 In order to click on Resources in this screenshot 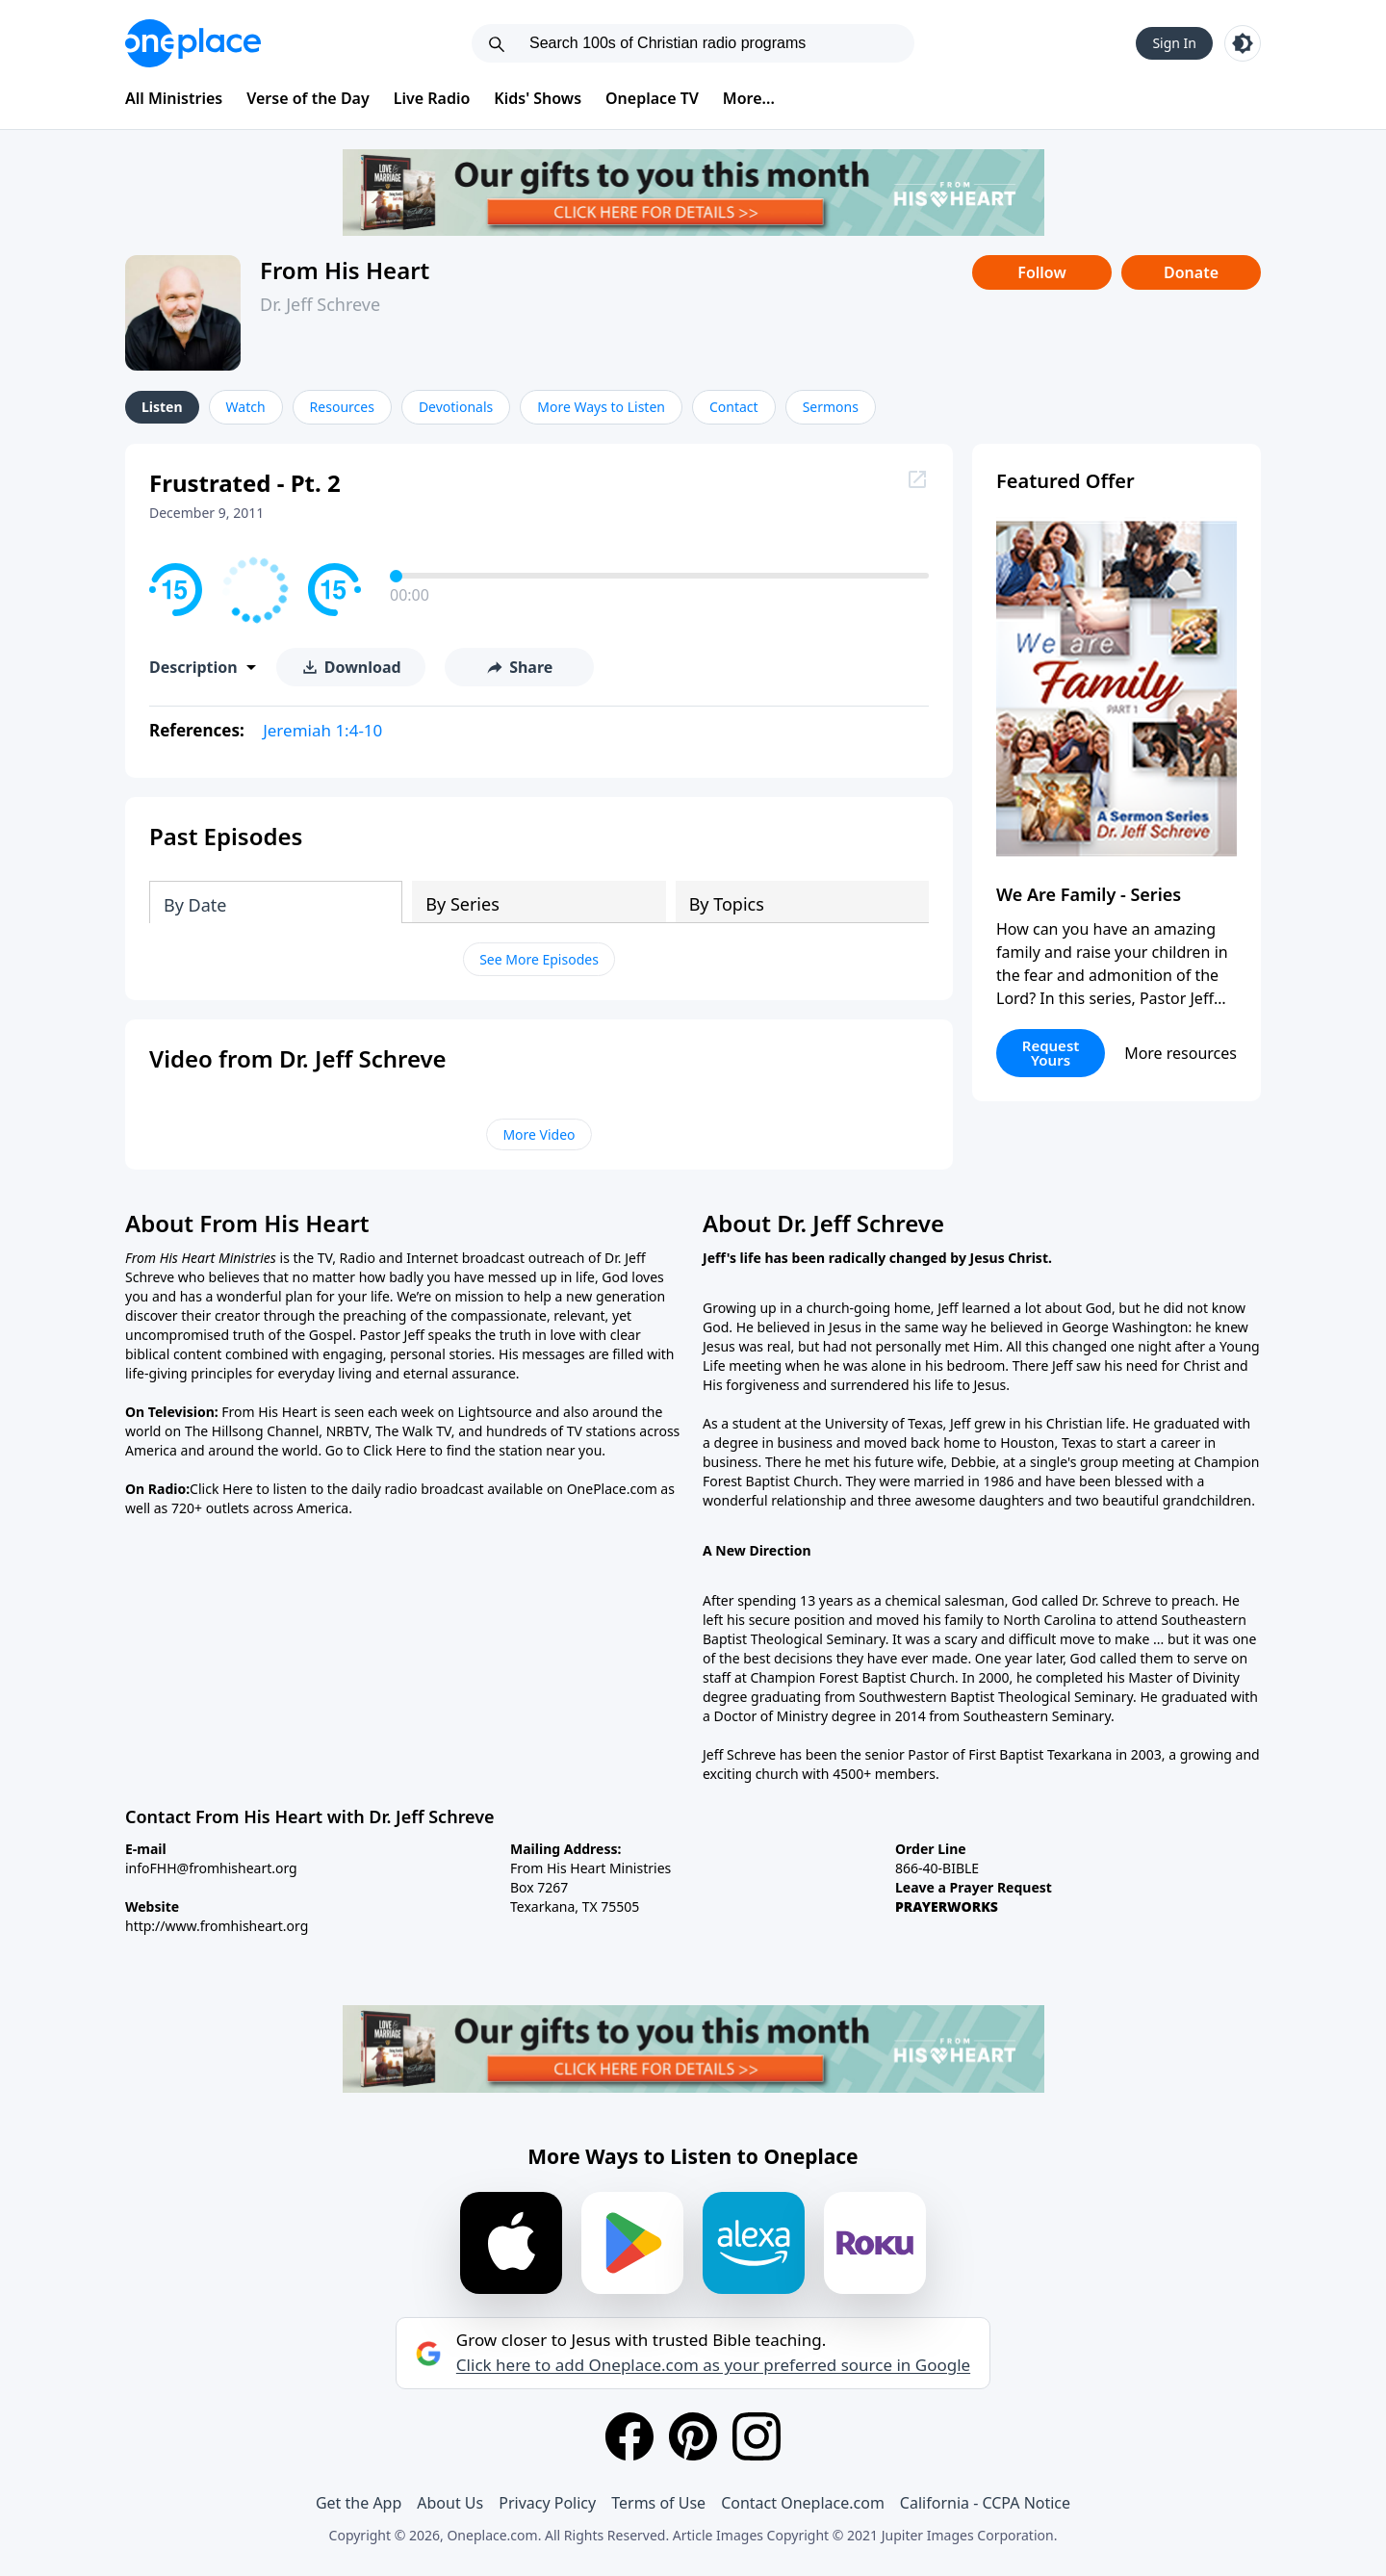, I will do `click(342, 407)`.